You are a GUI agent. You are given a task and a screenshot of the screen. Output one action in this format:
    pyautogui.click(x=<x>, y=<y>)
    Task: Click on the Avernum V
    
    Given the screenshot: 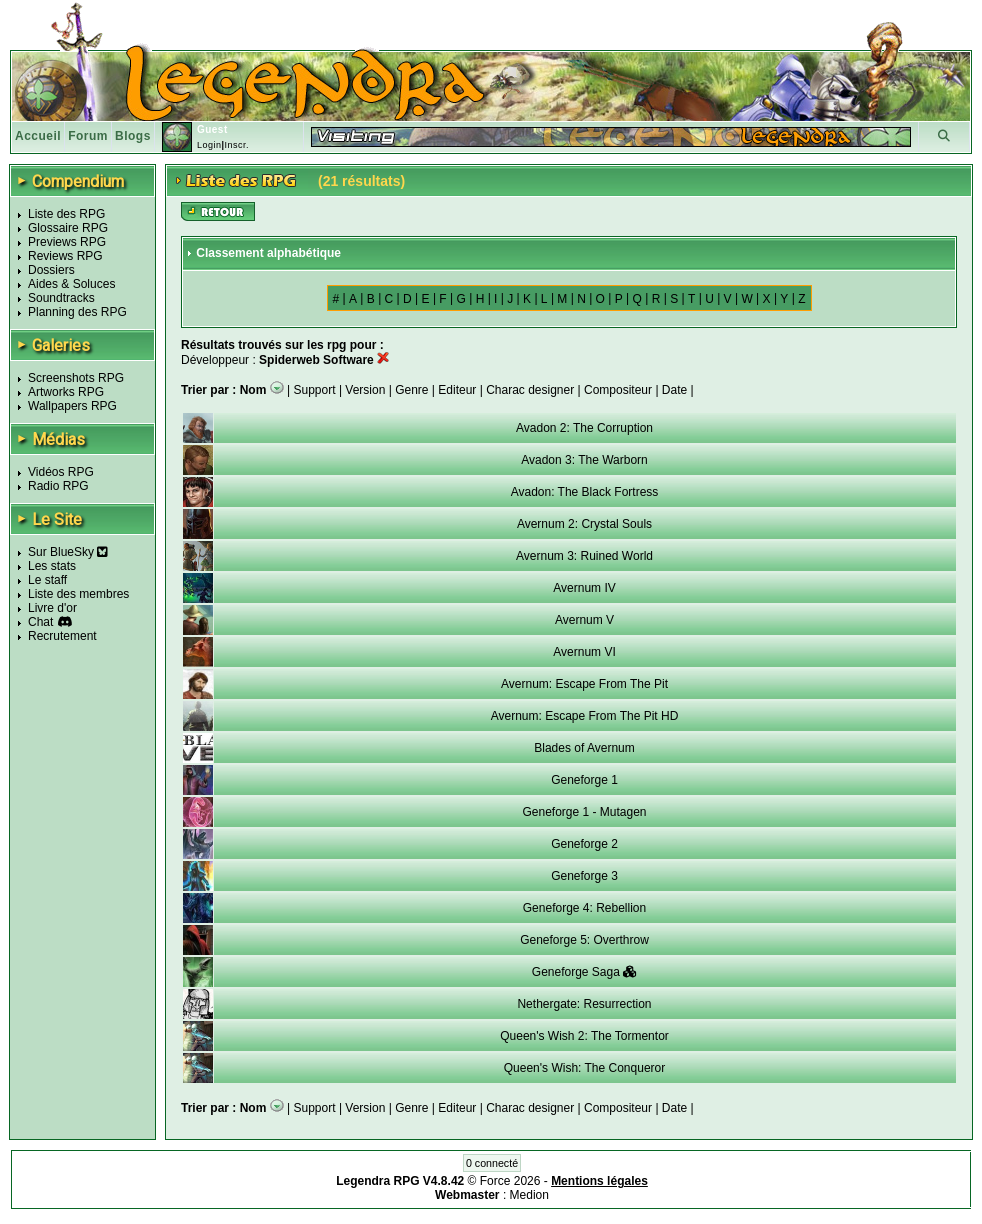 What is the action you would take?
    pyautogui.click(x=584, y=620)
    